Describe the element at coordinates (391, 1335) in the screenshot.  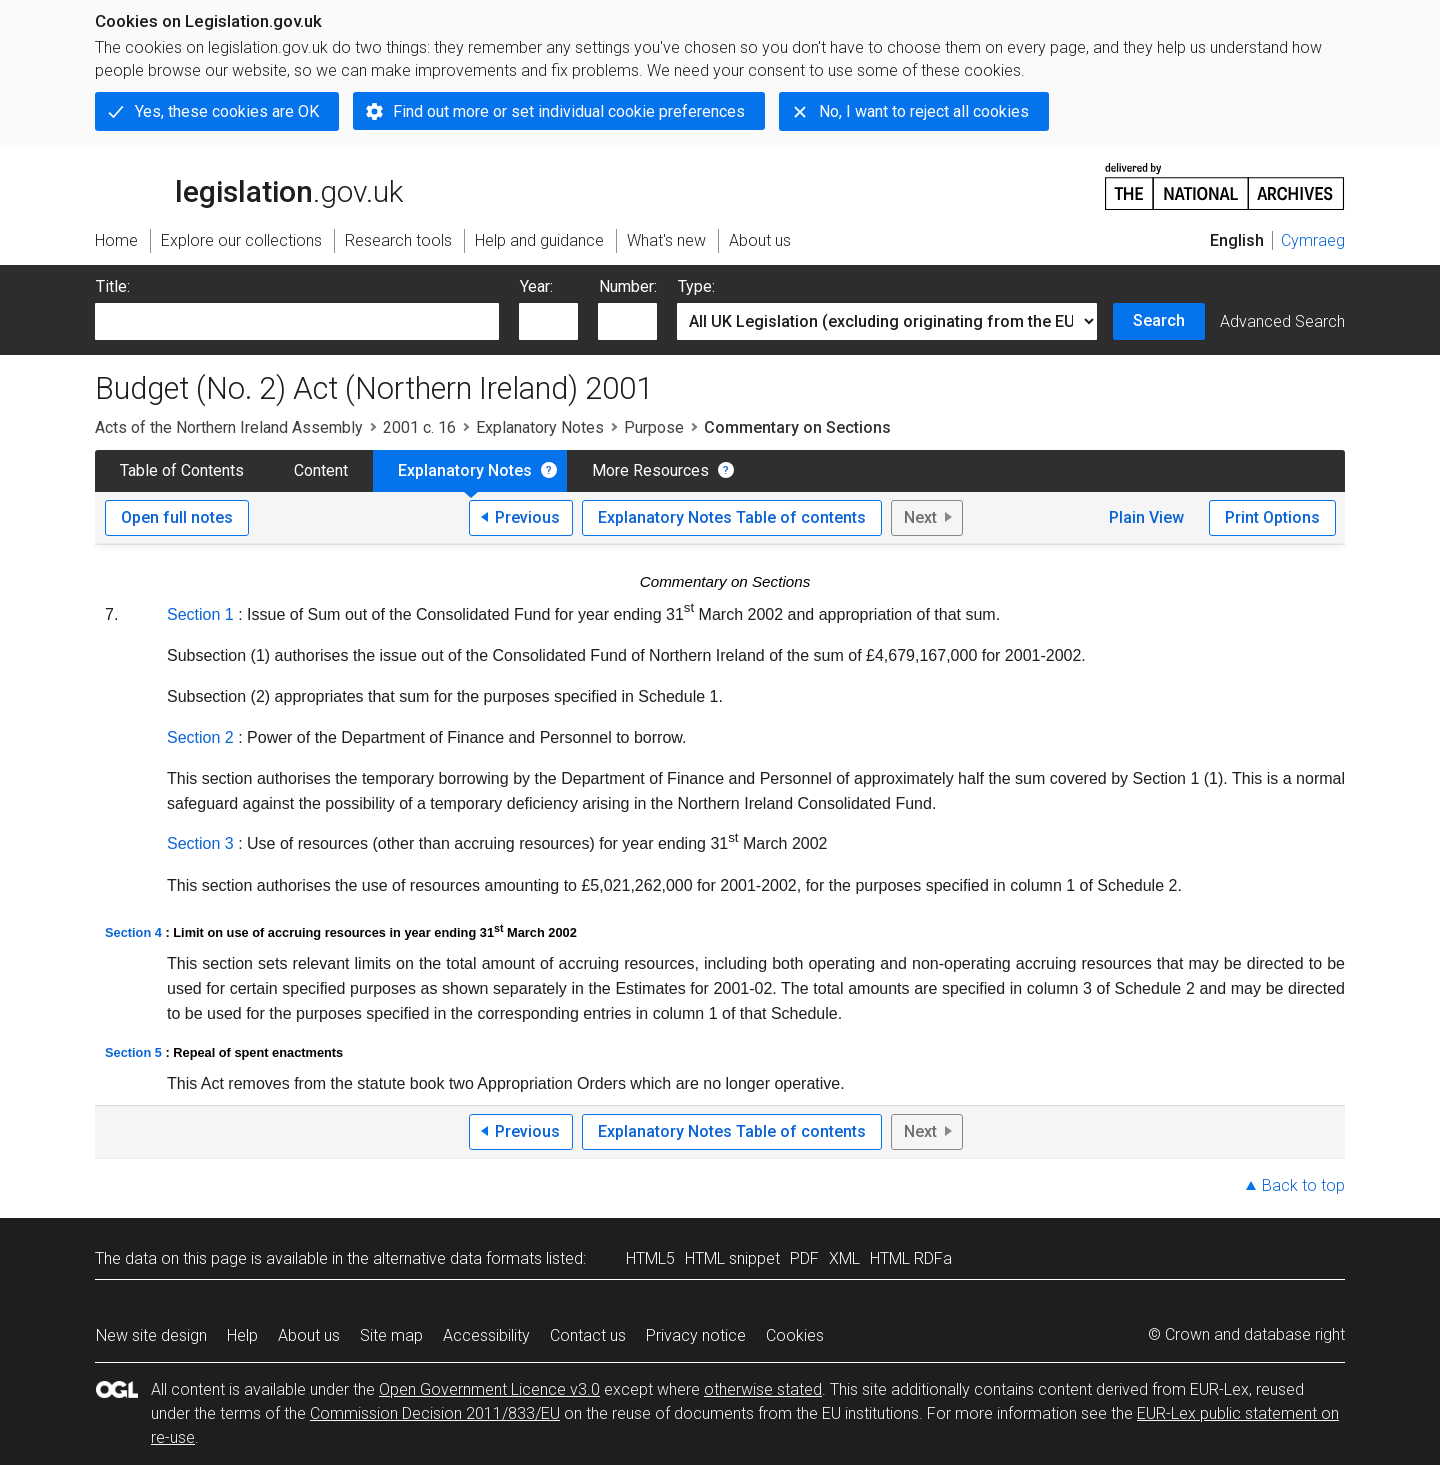
I see `Site map` at that location.